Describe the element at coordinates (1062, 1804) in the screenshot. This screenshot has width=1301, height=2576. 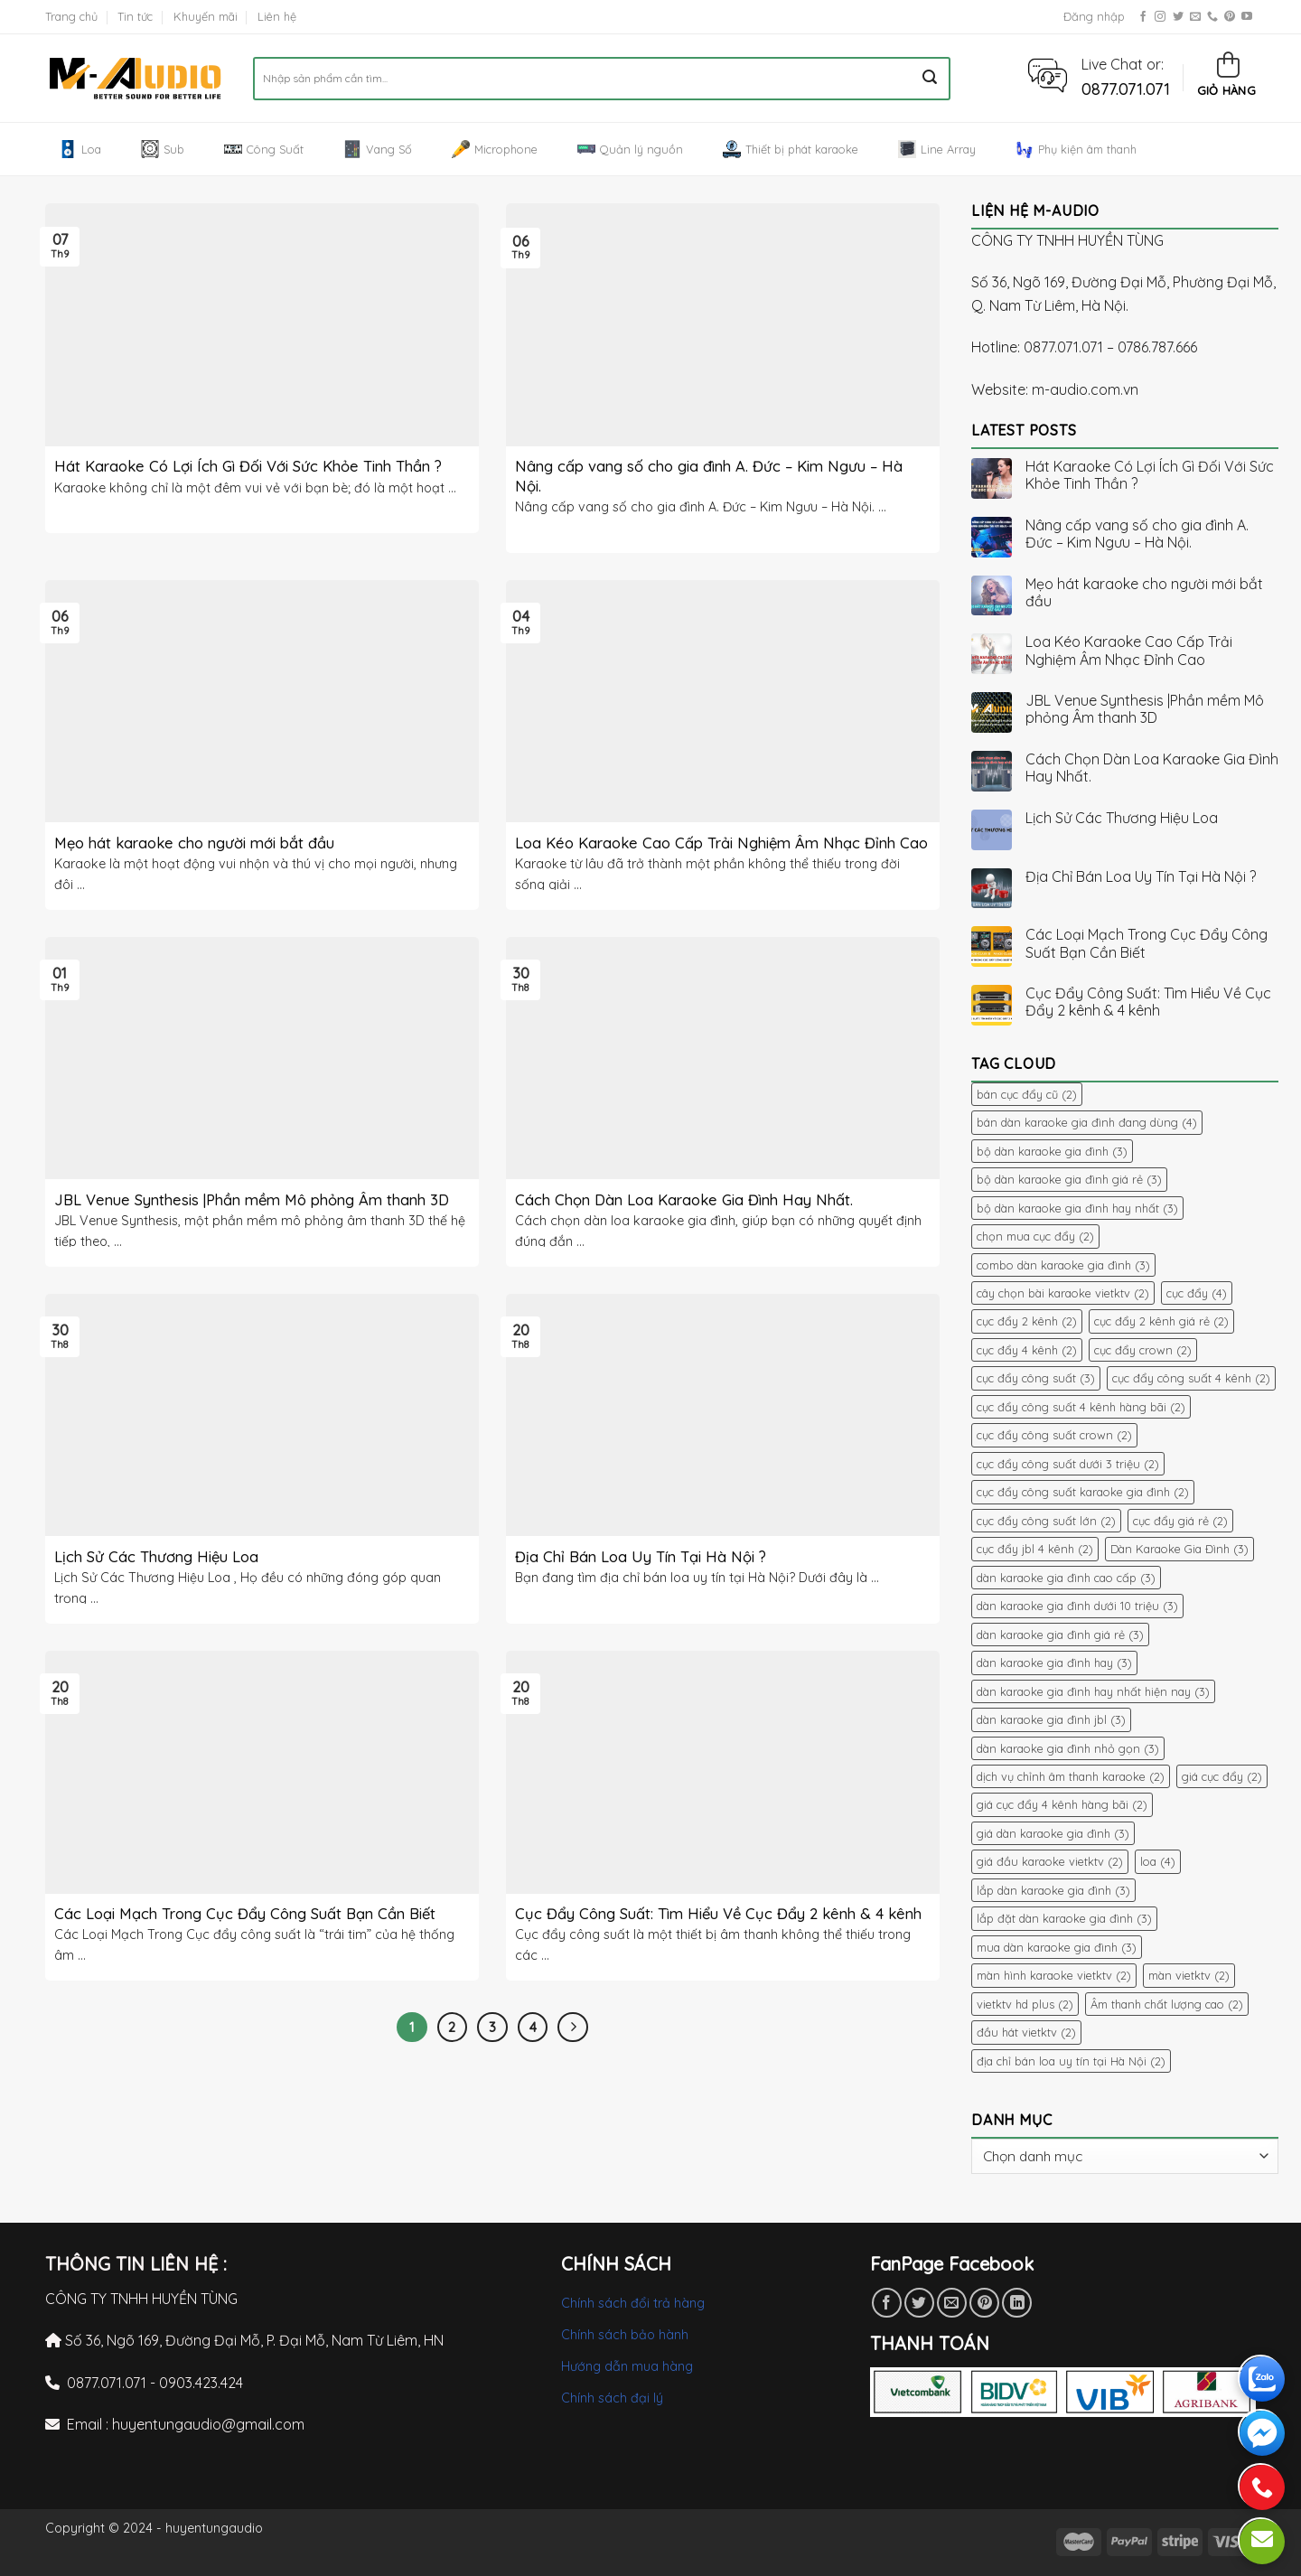
I see `giá cục đẩy 4 kênh hàng bãi [giá cục đẩy 4 kênh hàng bãi (2 mục)]` at that location.